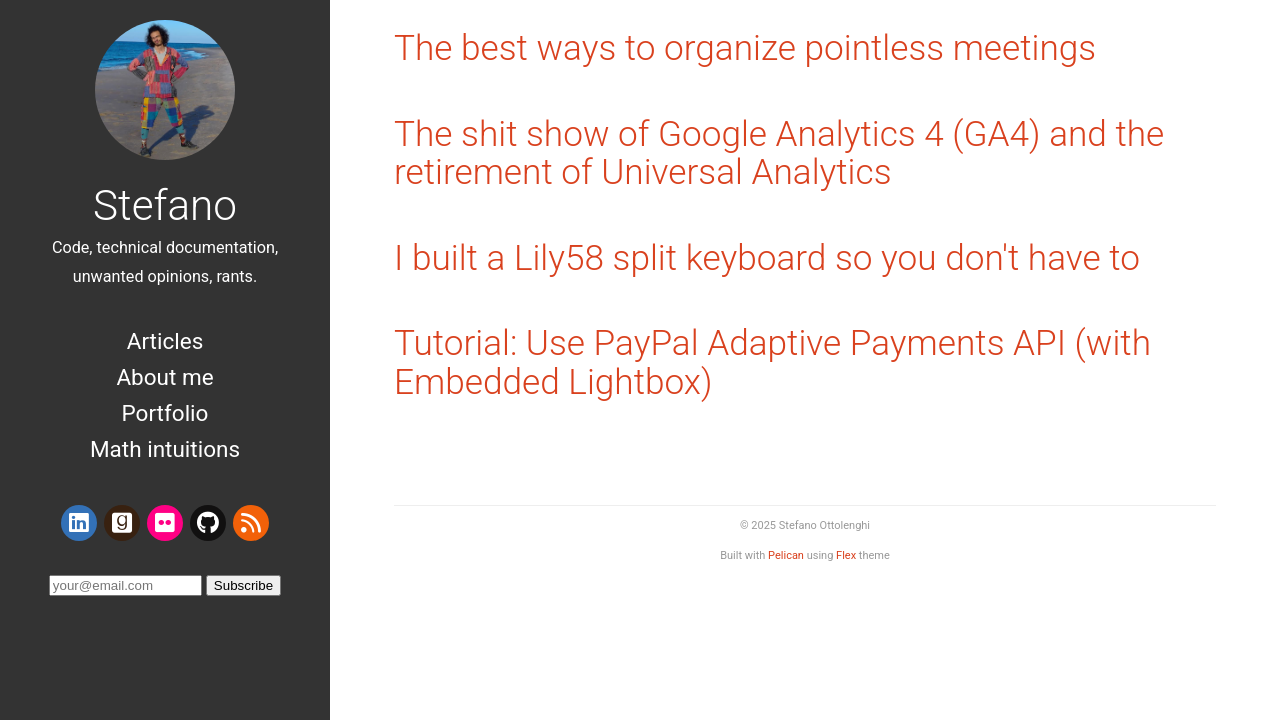 Image resolution: width=1280 pixels, height=720 pixels. What do you see at coordinates (165, 413) in the screenshot?
I see `Portfolio` at bounding box center [165, 413].